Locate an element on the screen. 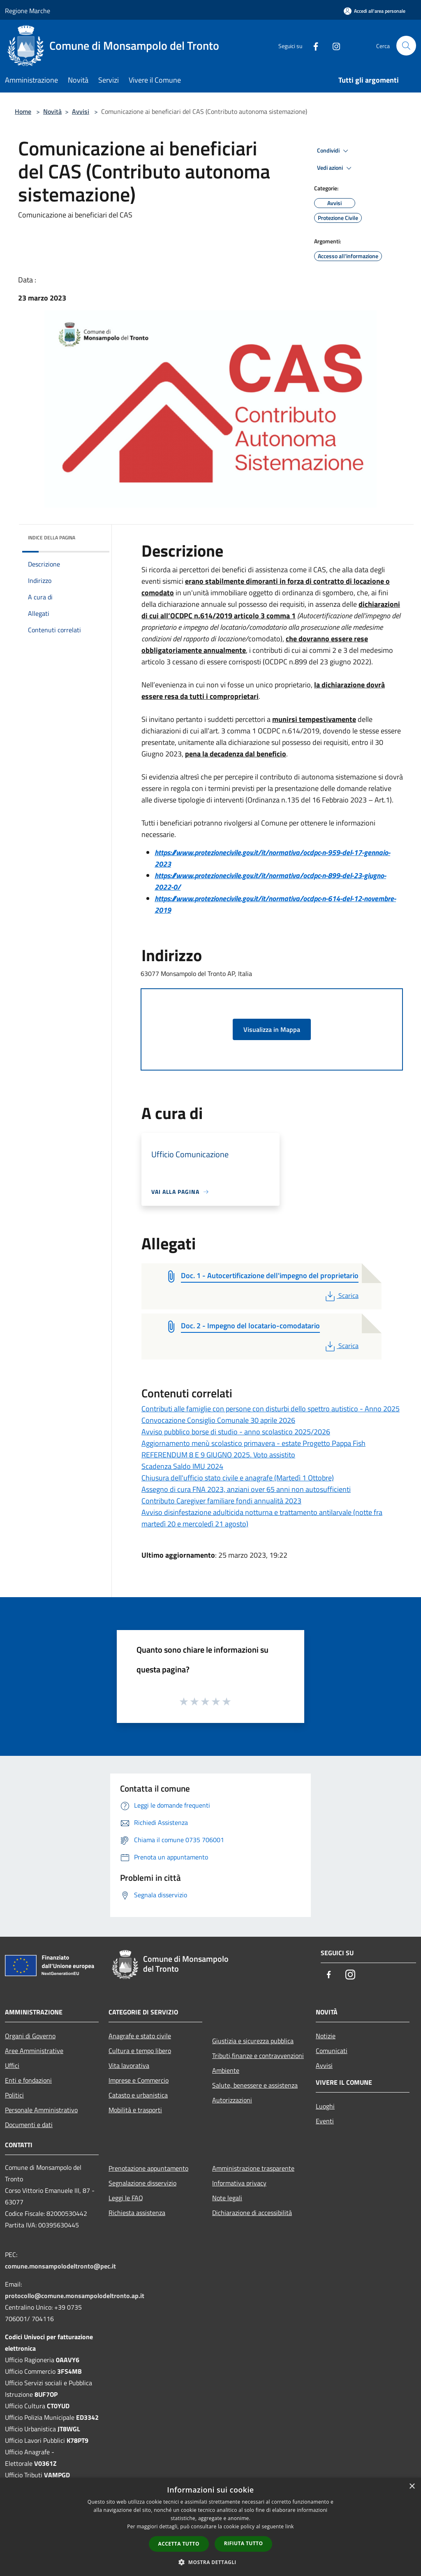  Salute, benessere e assistenza is located at coordinates (255, 2085).